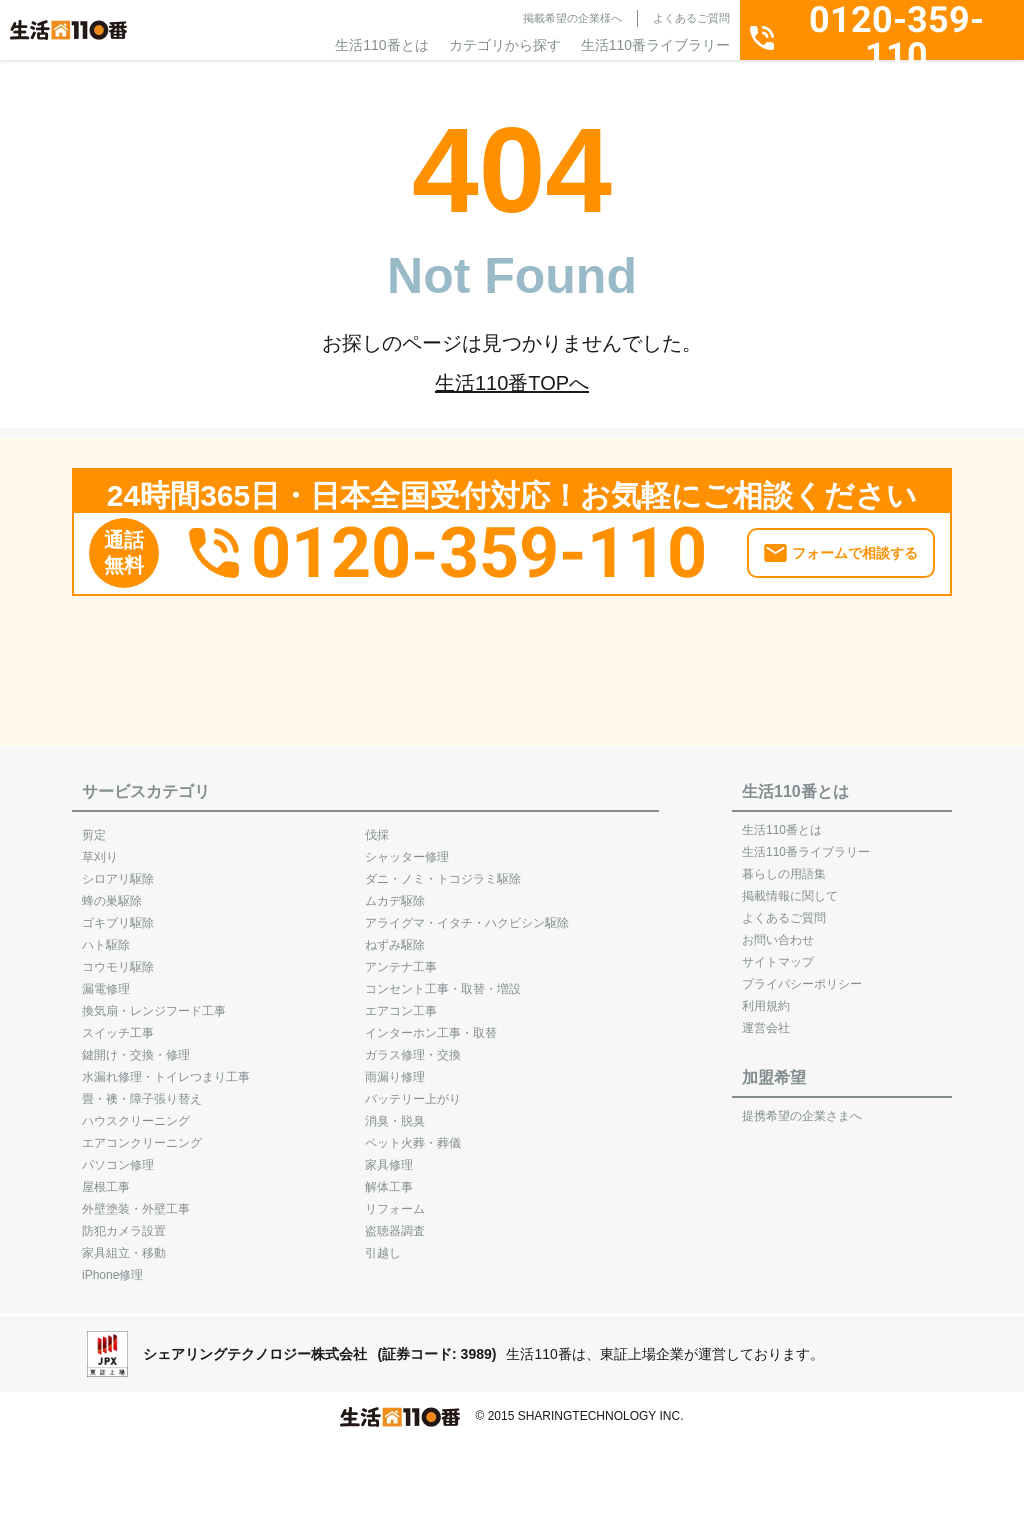  Describe the element at coordinates (395, 935) in the screenshot. I see `ねずみ駆除` at that location.